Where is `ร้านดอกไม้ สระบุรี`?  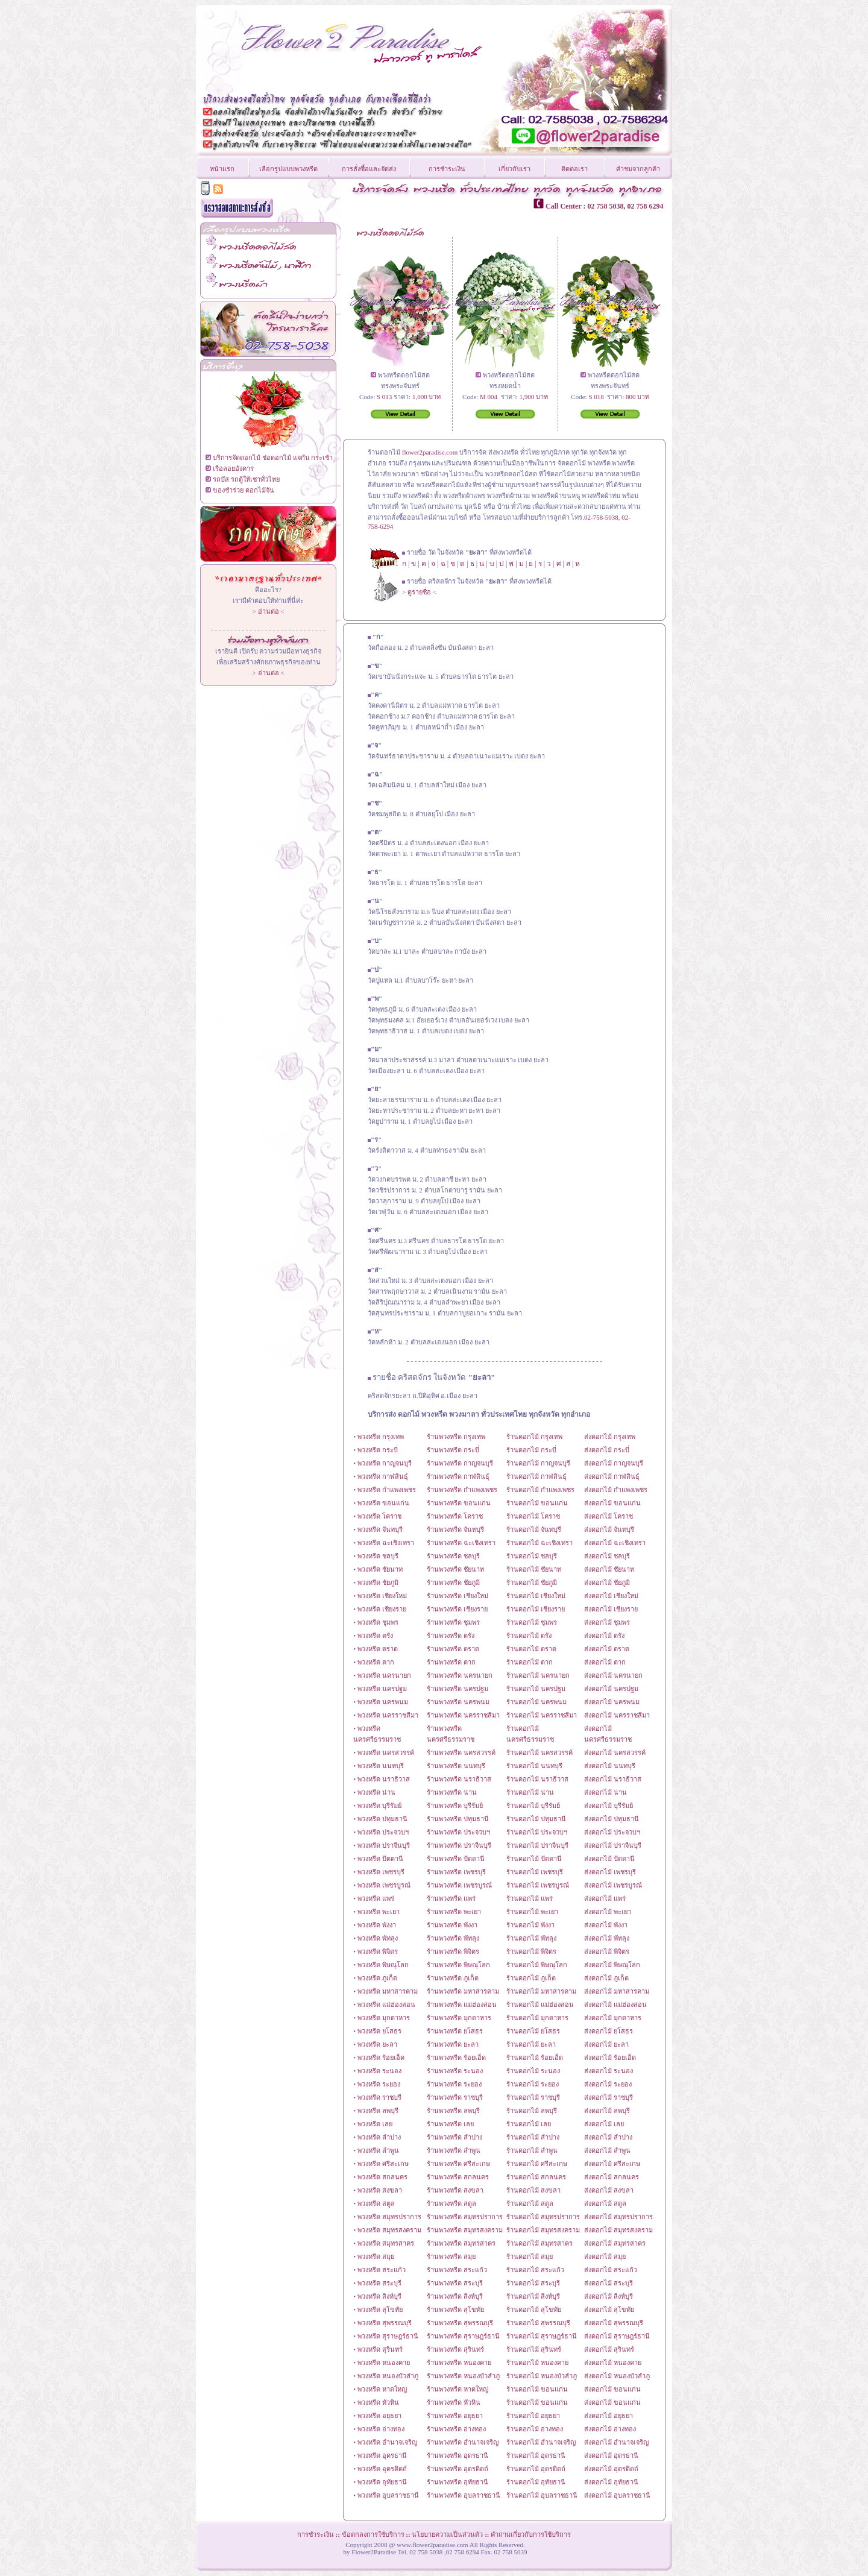
ร้านดอกไม้ สระบุรี is located at coordinates (533, 2283).